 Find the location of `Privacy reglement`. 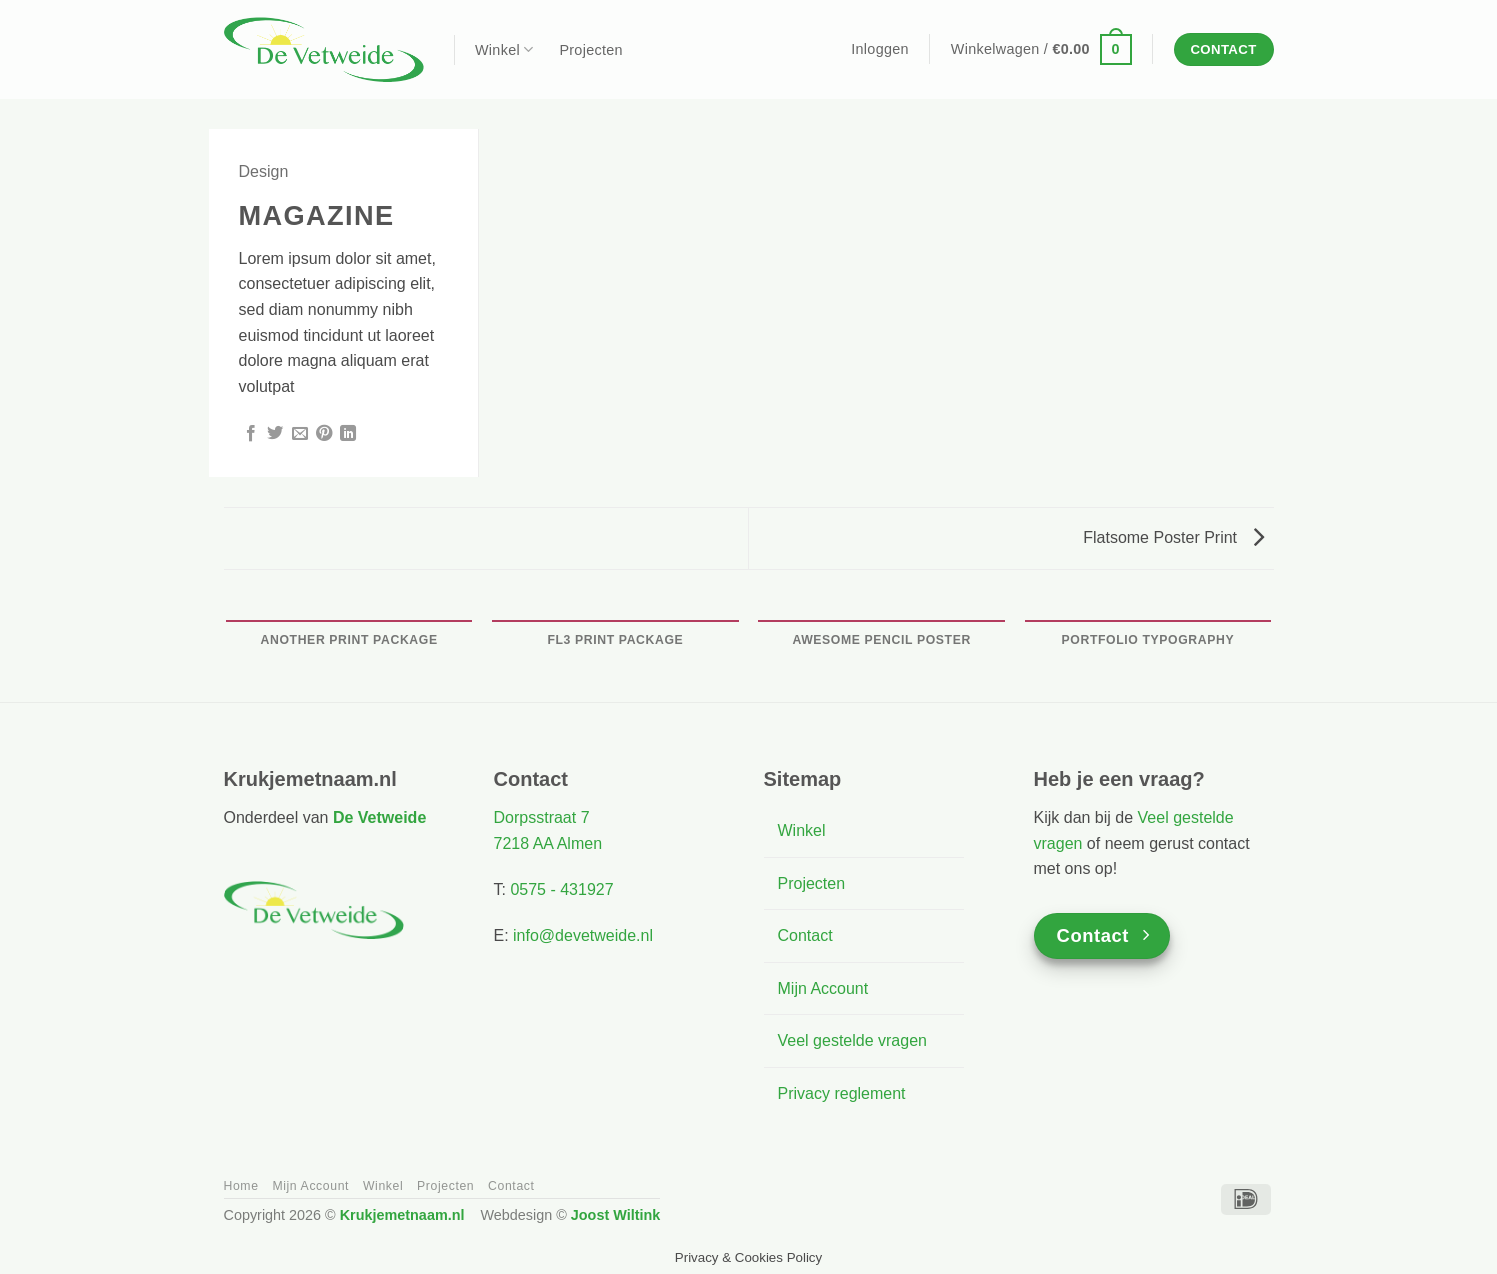

Privacy reglement is located at coordinates (842, 1093).